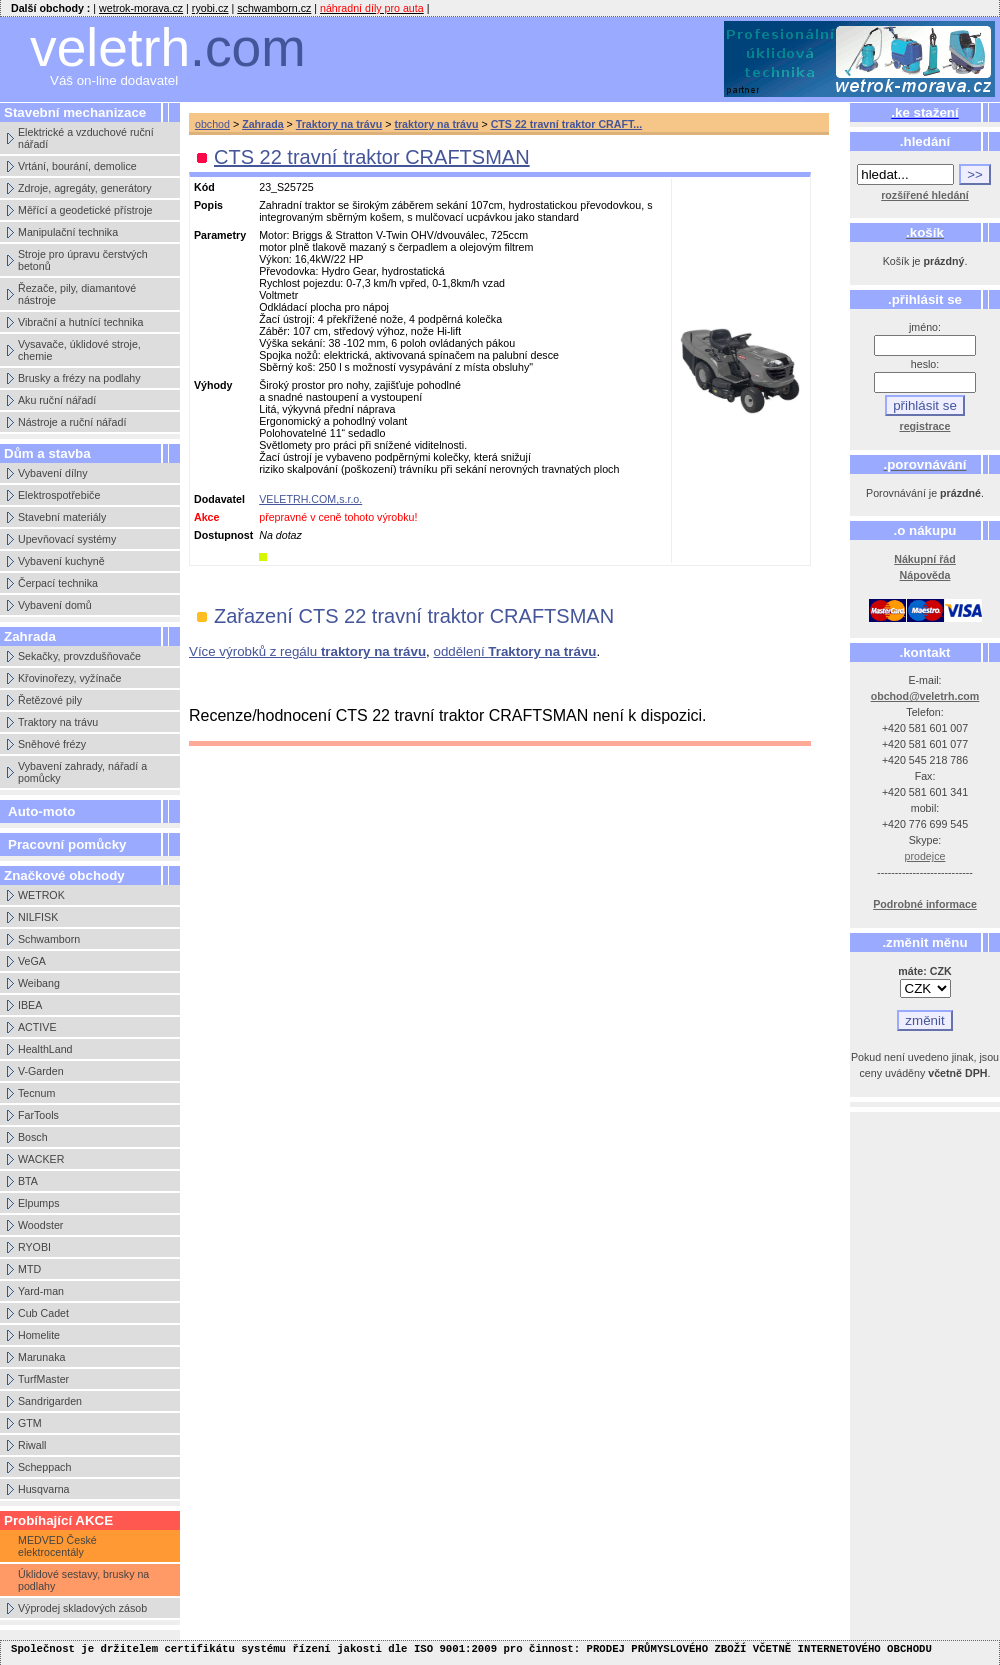 The height and width of the screenshot is (1665, 1000). I want to click on IBEA, so click(30, 1005).